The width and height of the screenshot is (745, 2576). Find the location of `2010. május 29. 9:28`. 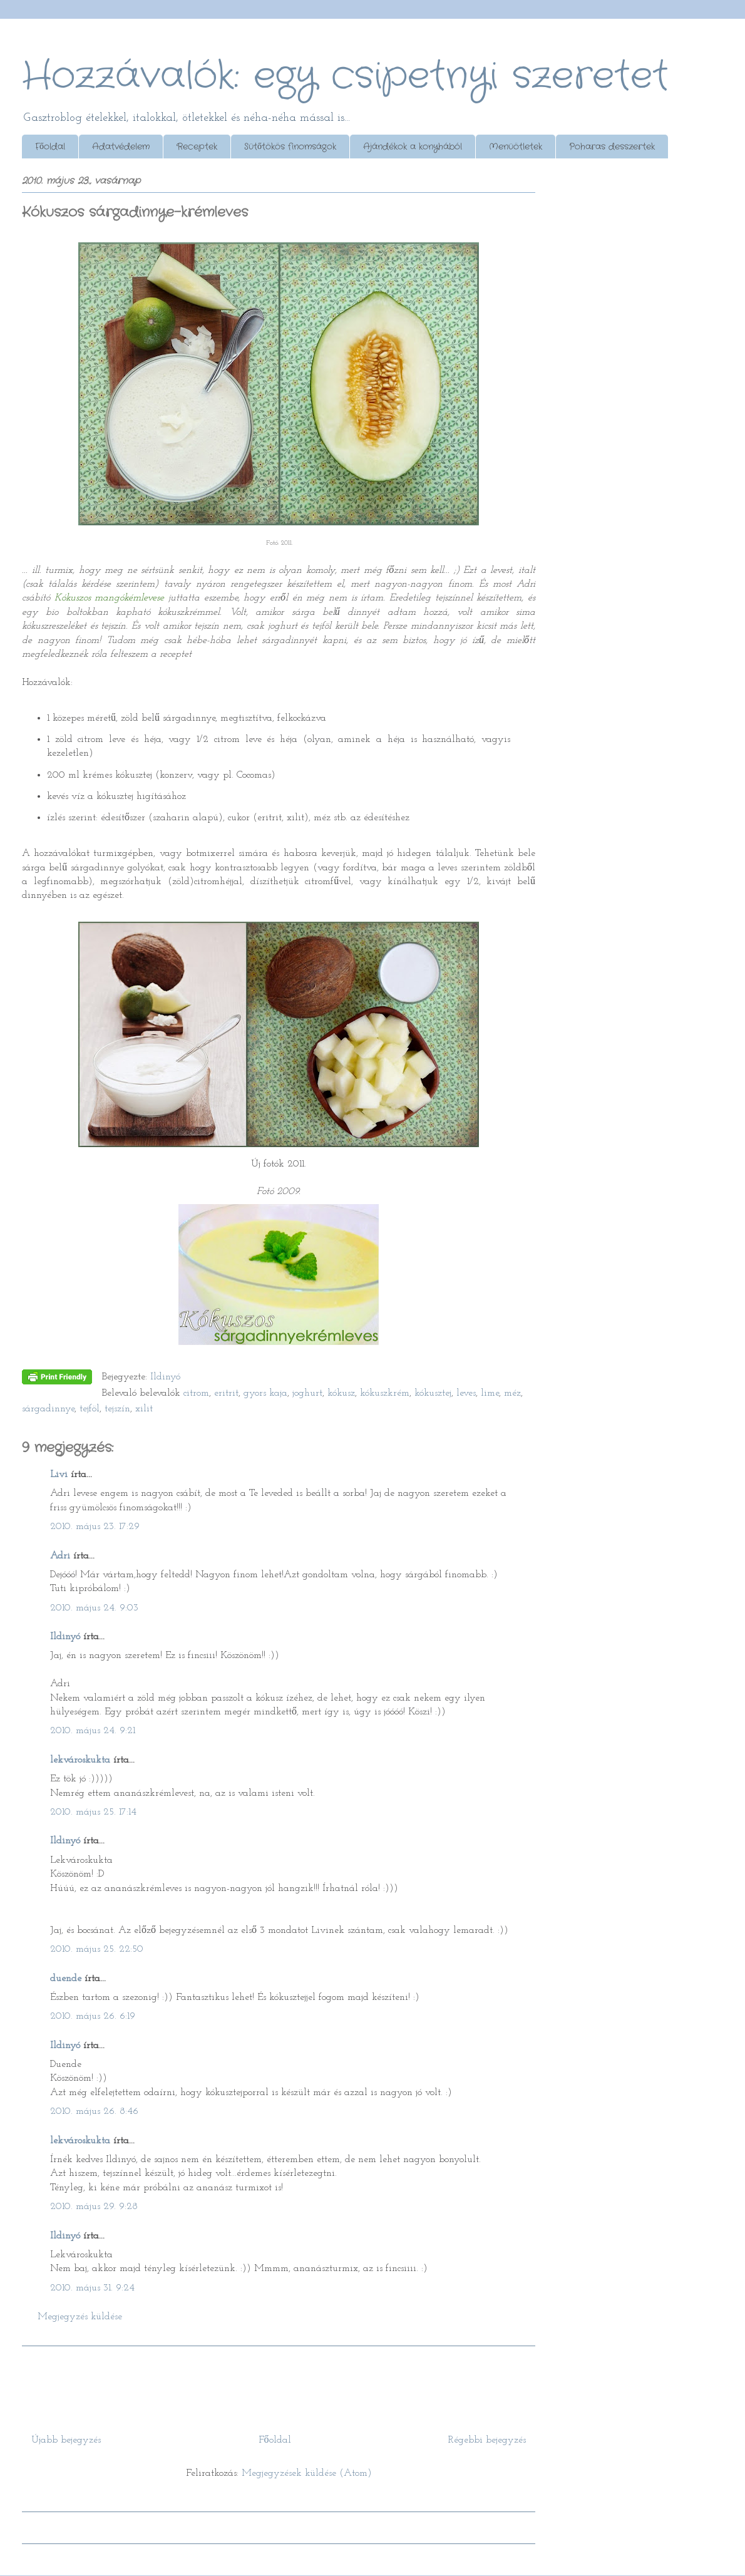

2010. május 29. 9:28 is located at coordinates (94, 2207).